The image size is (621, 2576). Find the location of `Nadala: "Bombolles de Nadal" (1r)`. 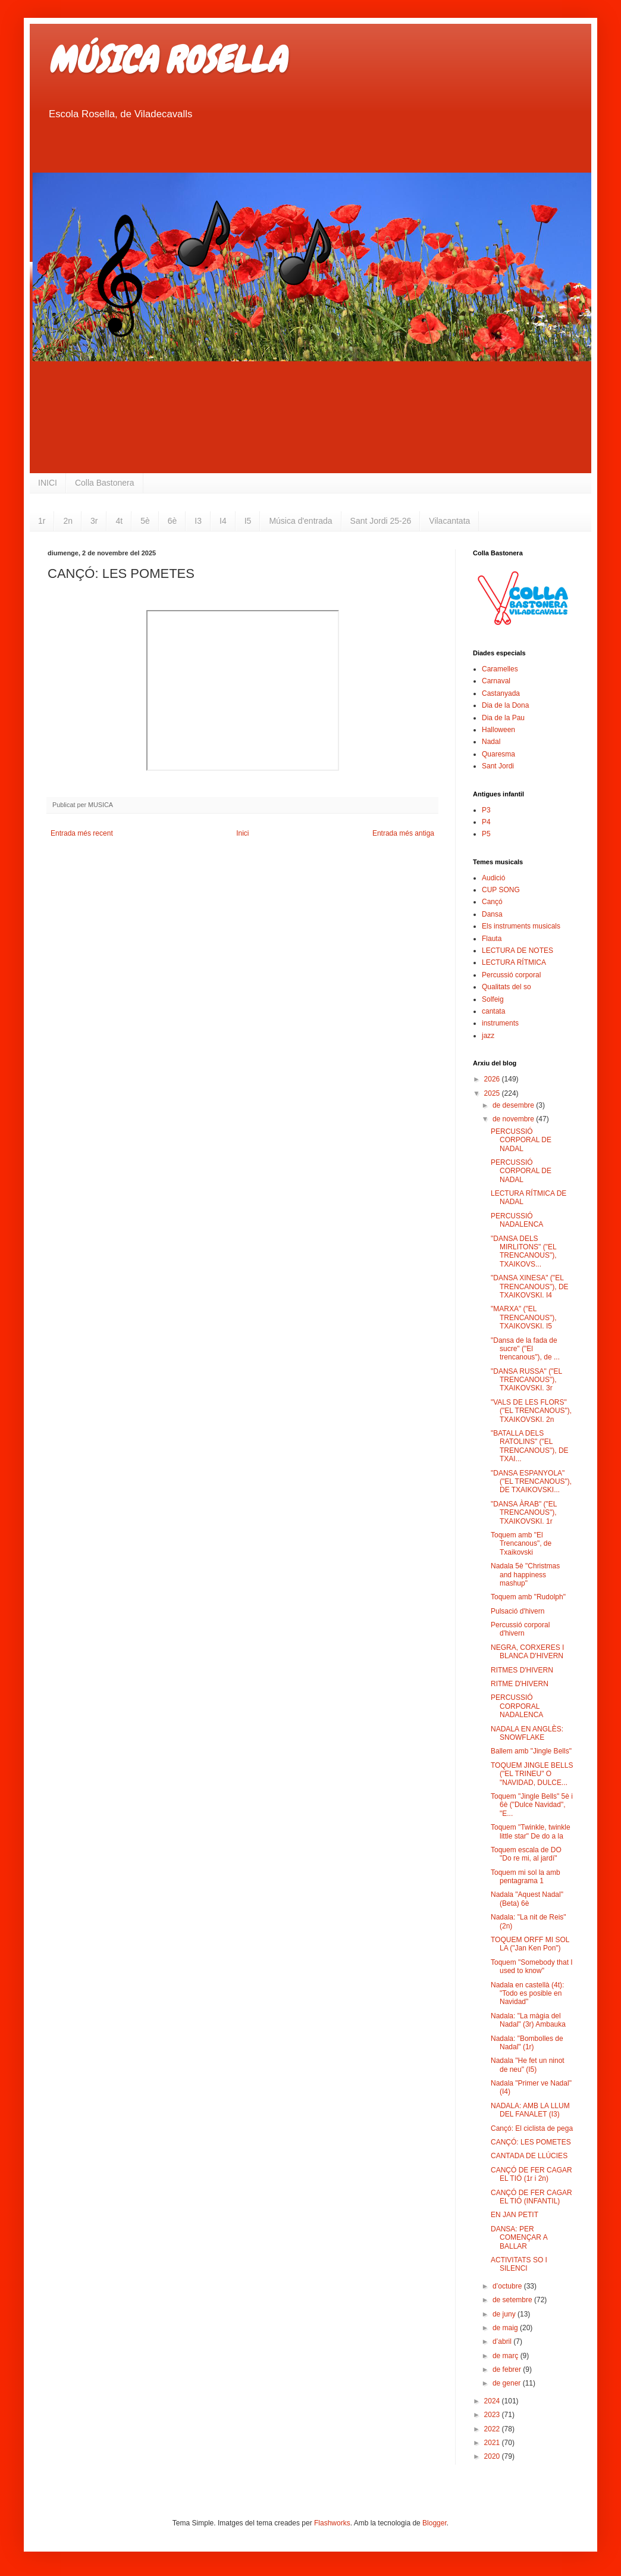

Nadala: "Bombolles de Nadal" (1r) is located at coordinates (527, 2042).